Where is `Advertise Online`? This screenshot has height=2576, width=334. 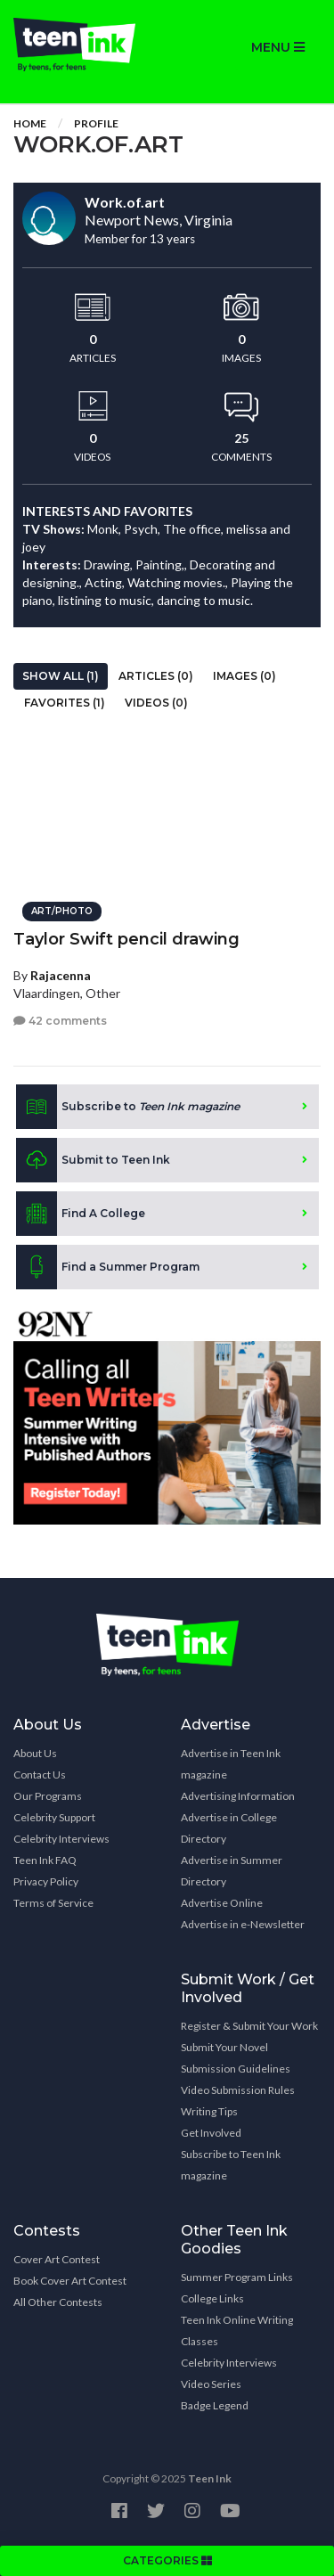 Advertise Online is located at coordinates (222, 1903).